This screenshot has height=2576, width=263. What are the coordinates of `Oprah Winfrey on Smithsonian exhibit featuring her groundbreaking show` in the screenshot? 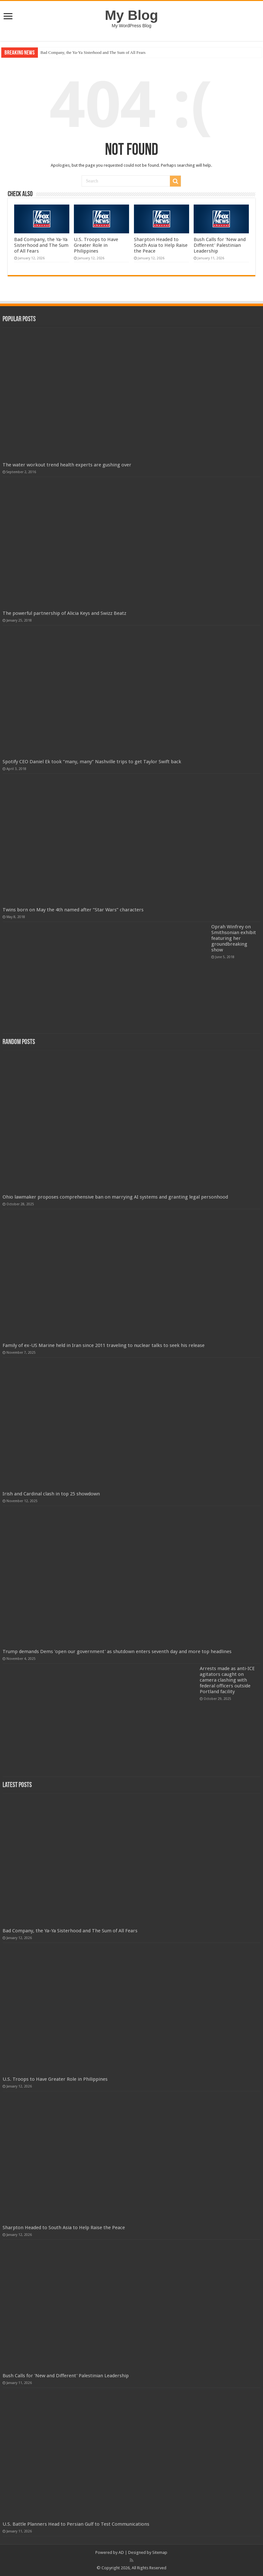 It's located at (233, 938).